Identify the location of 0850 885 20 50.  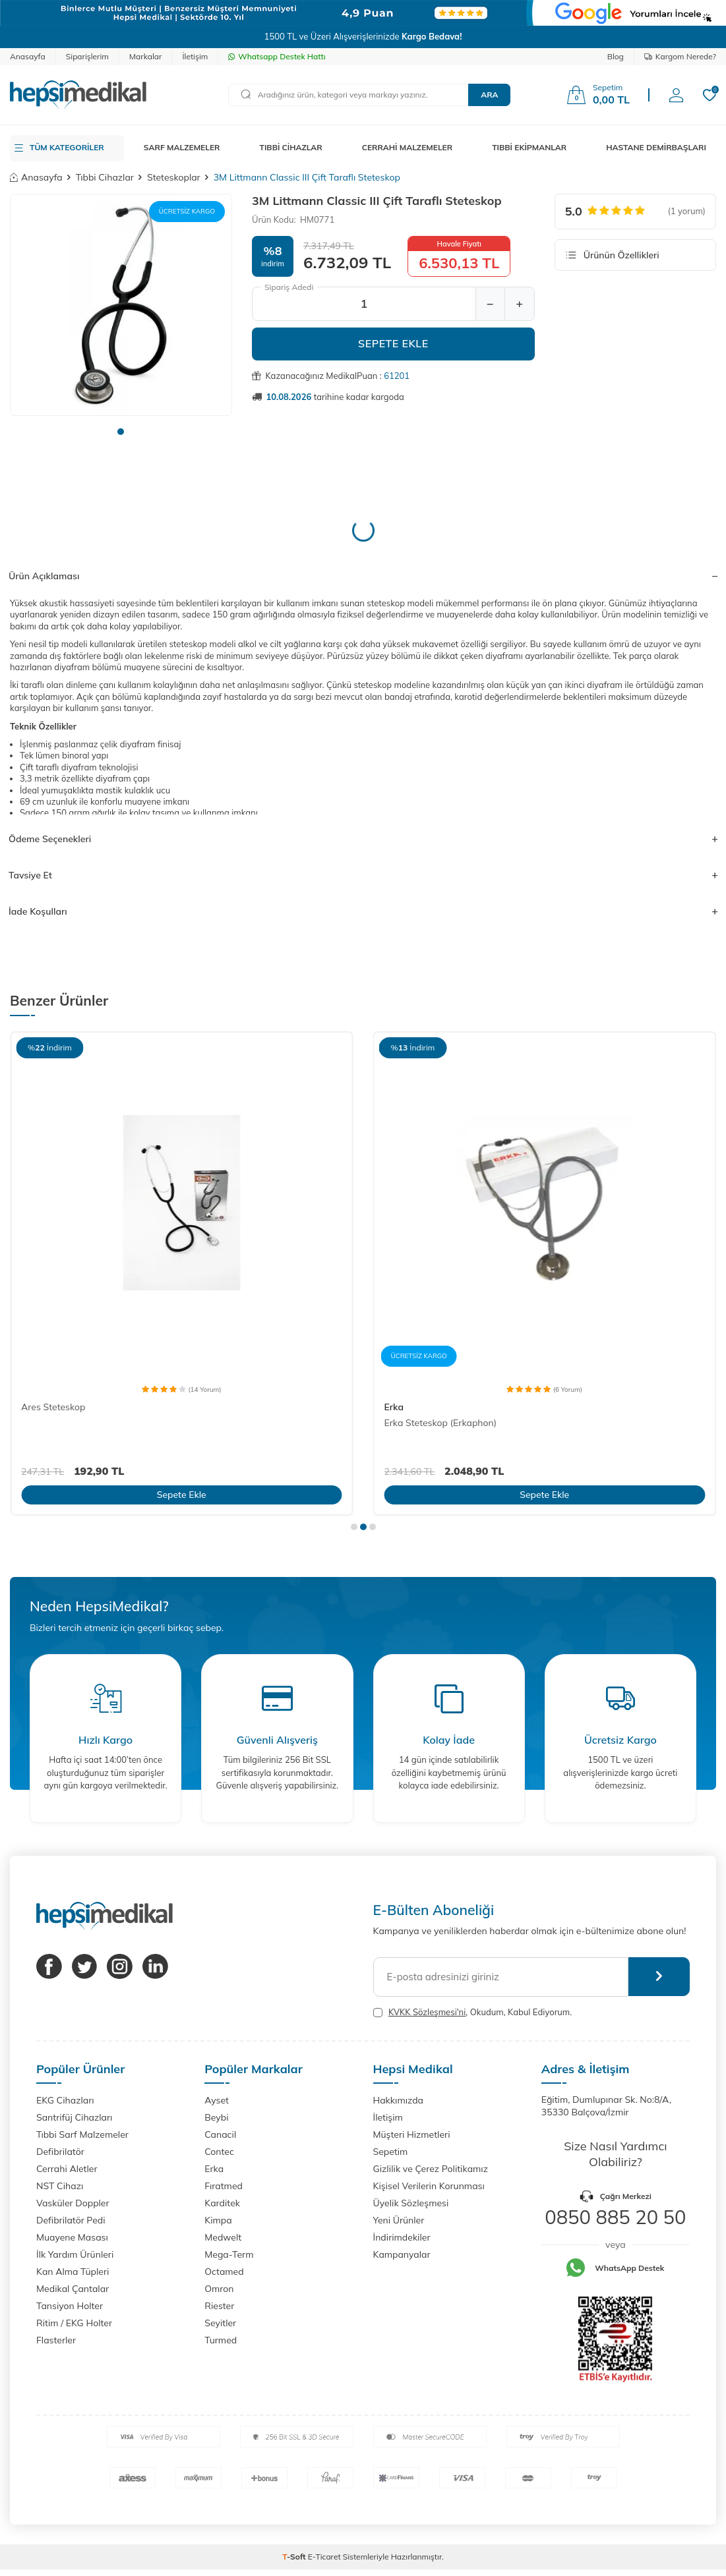
(615, 2217).